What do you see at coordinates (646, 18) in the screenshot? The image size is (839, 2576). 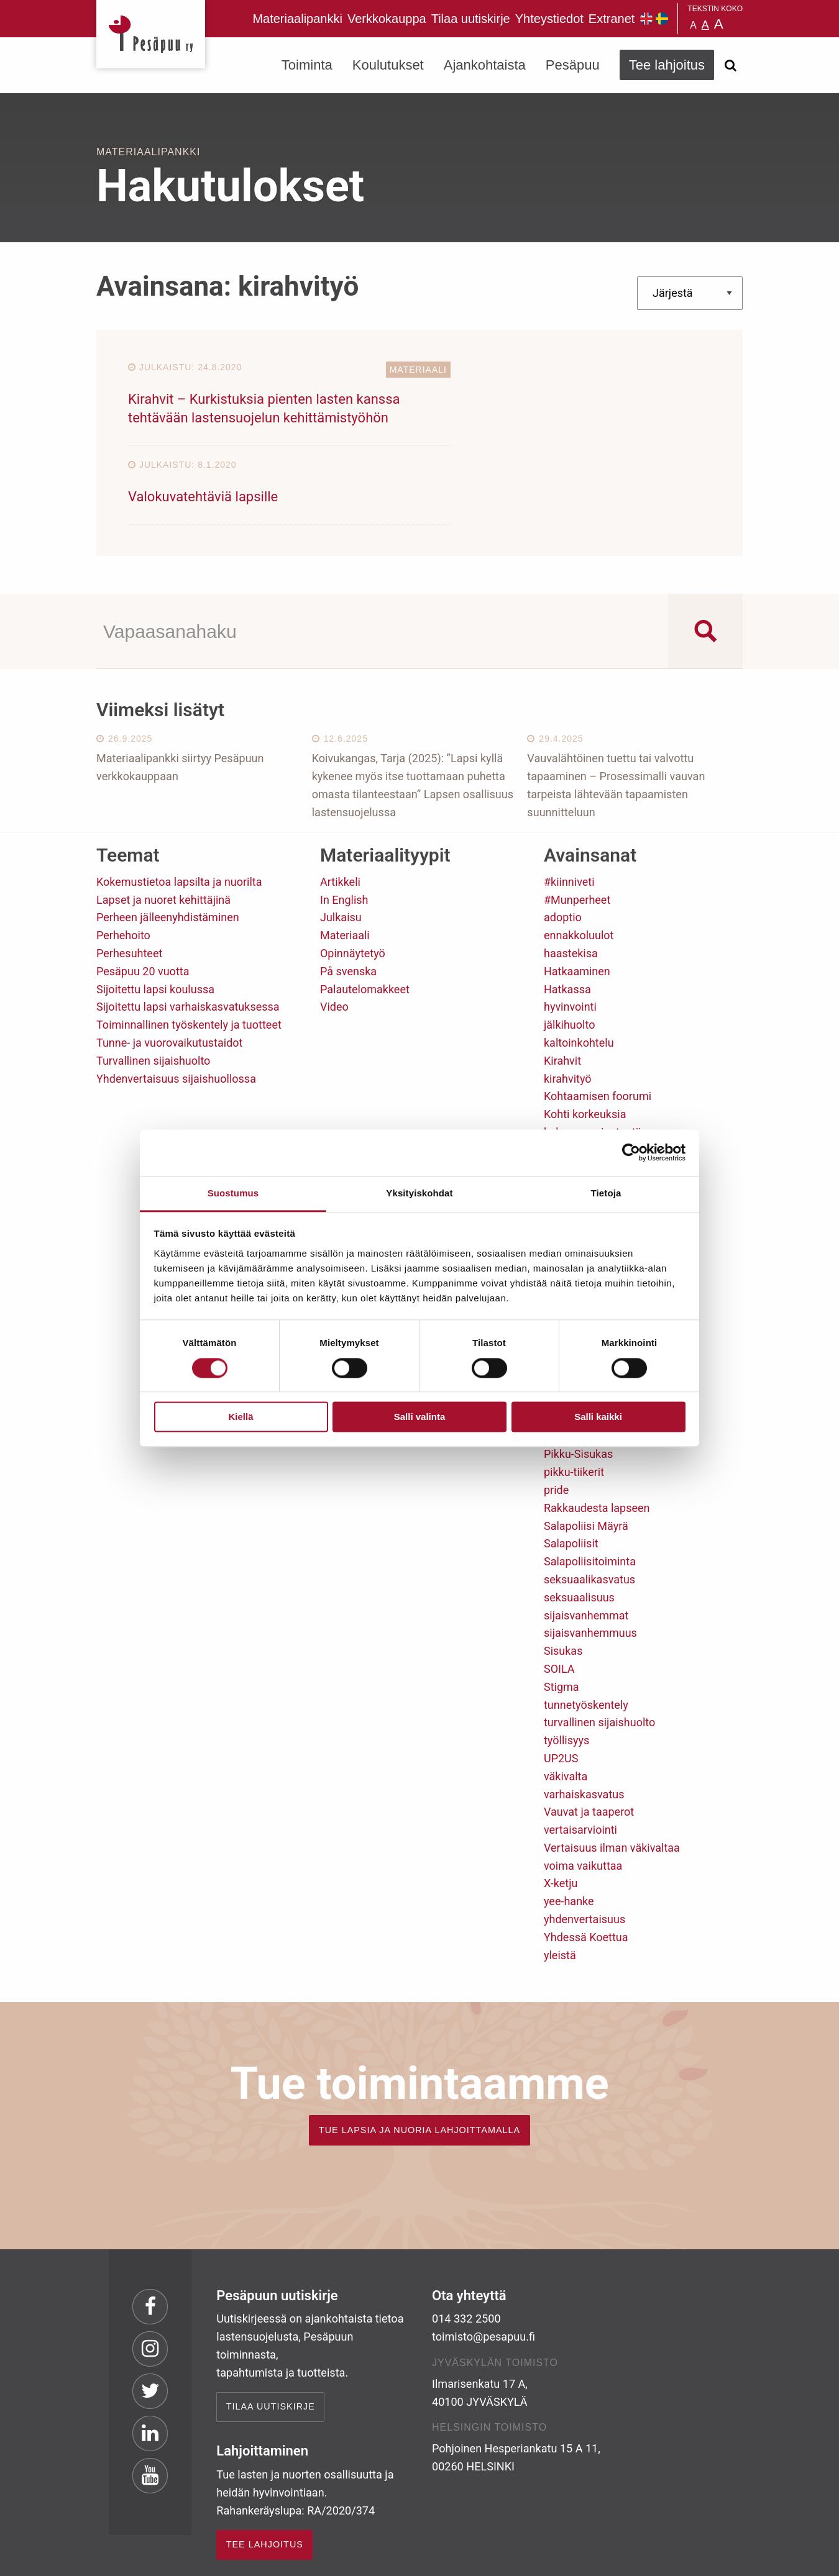 I see `Pesäpuu in English` at bounding box center [646, 18].